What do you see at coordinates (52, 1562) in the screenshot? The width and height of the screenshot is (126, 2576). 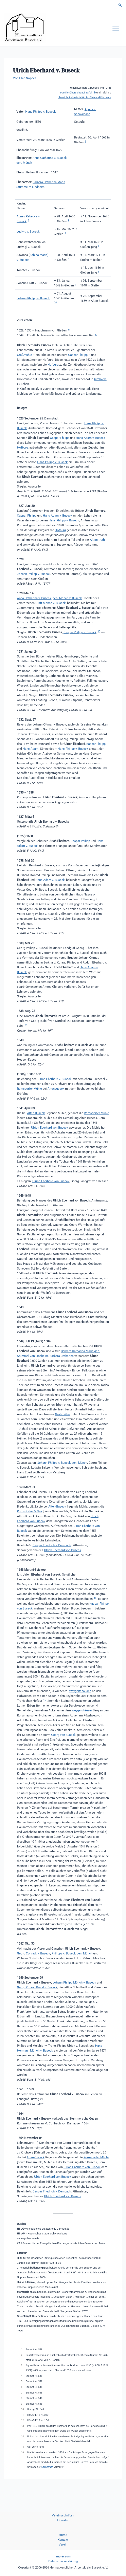 I see `Caspar Friedrich v. Dernbach` at bounding box center [52, 1562].